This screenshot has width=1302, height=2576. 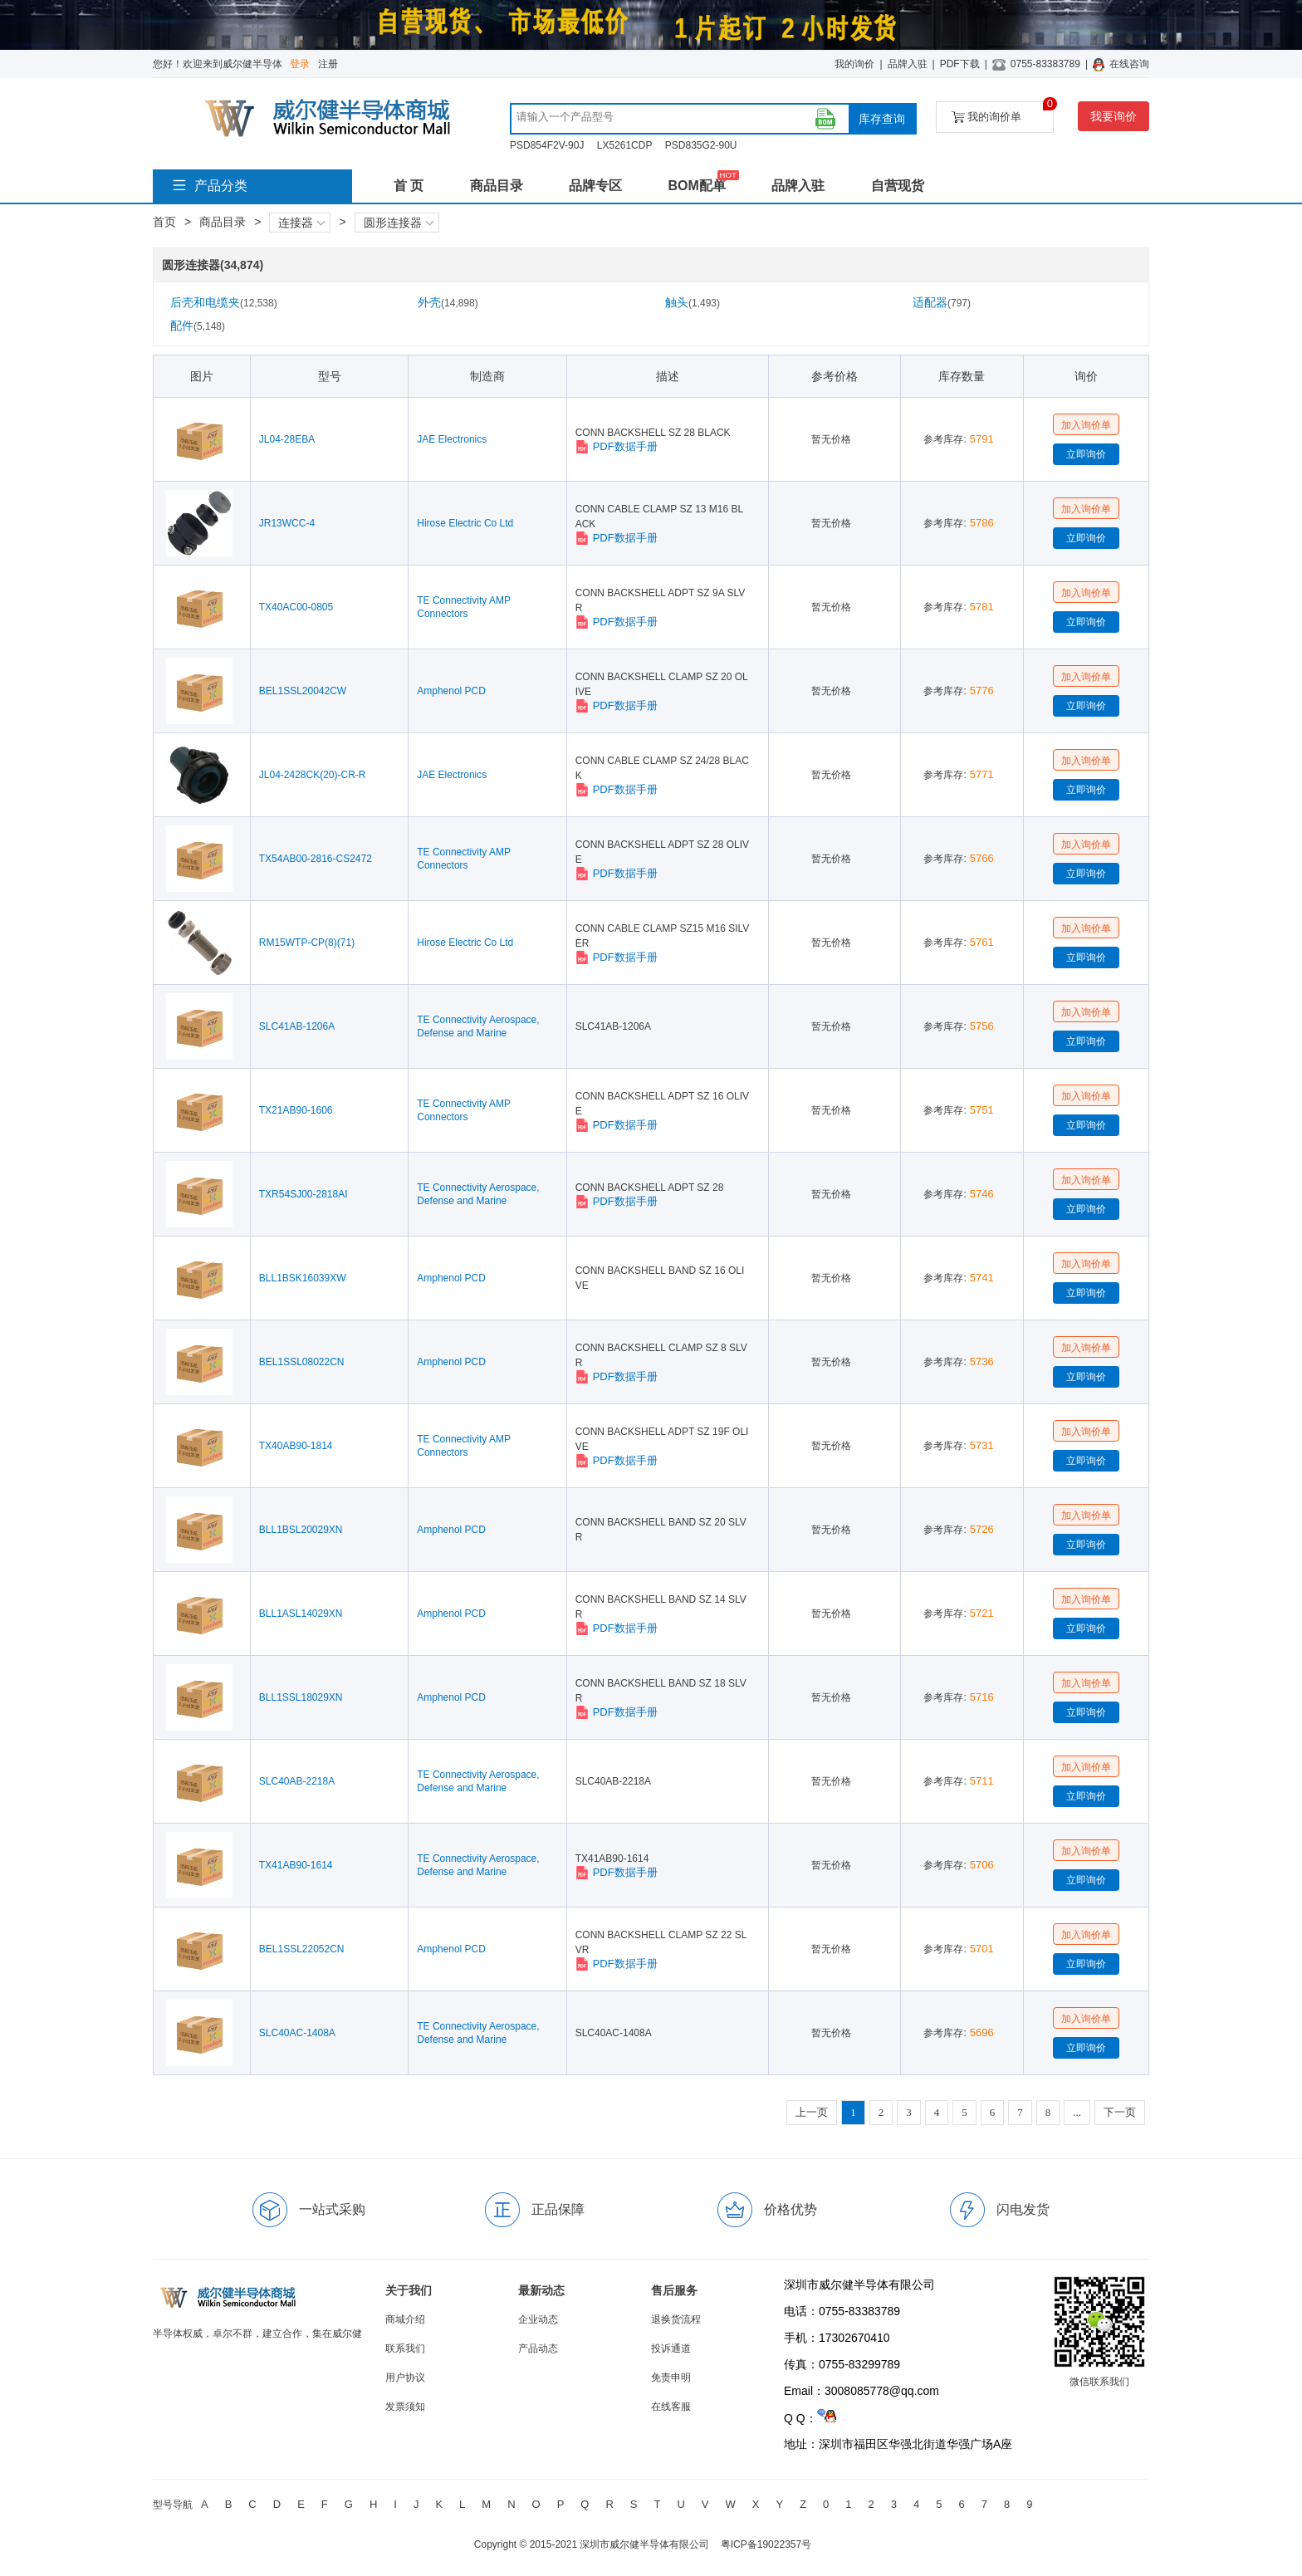 I want to click on 注册, so click(x=328, y=64).